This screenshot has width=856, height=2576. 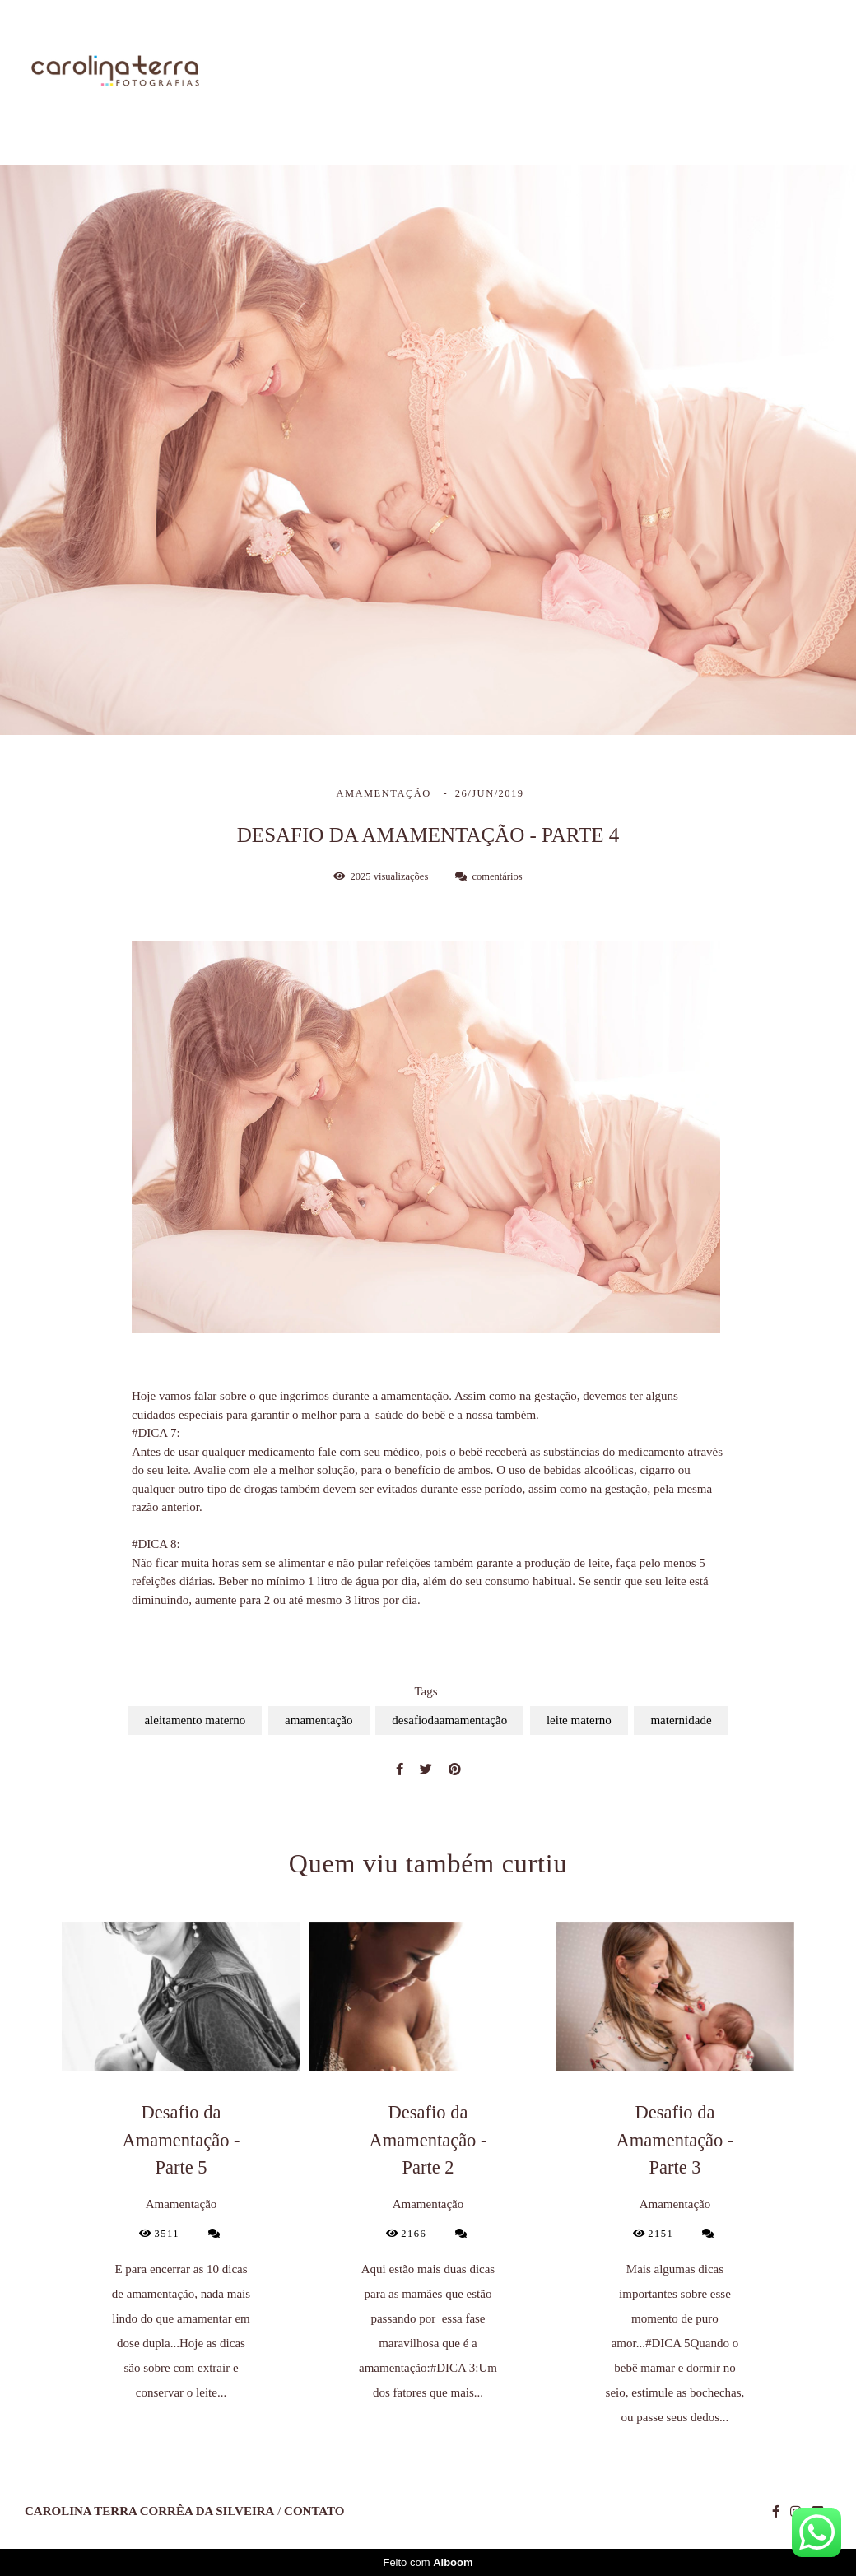 What do you see at coordinates (352, 72) in the screenshot?
I see `Home` at bounding box center [352, 72].